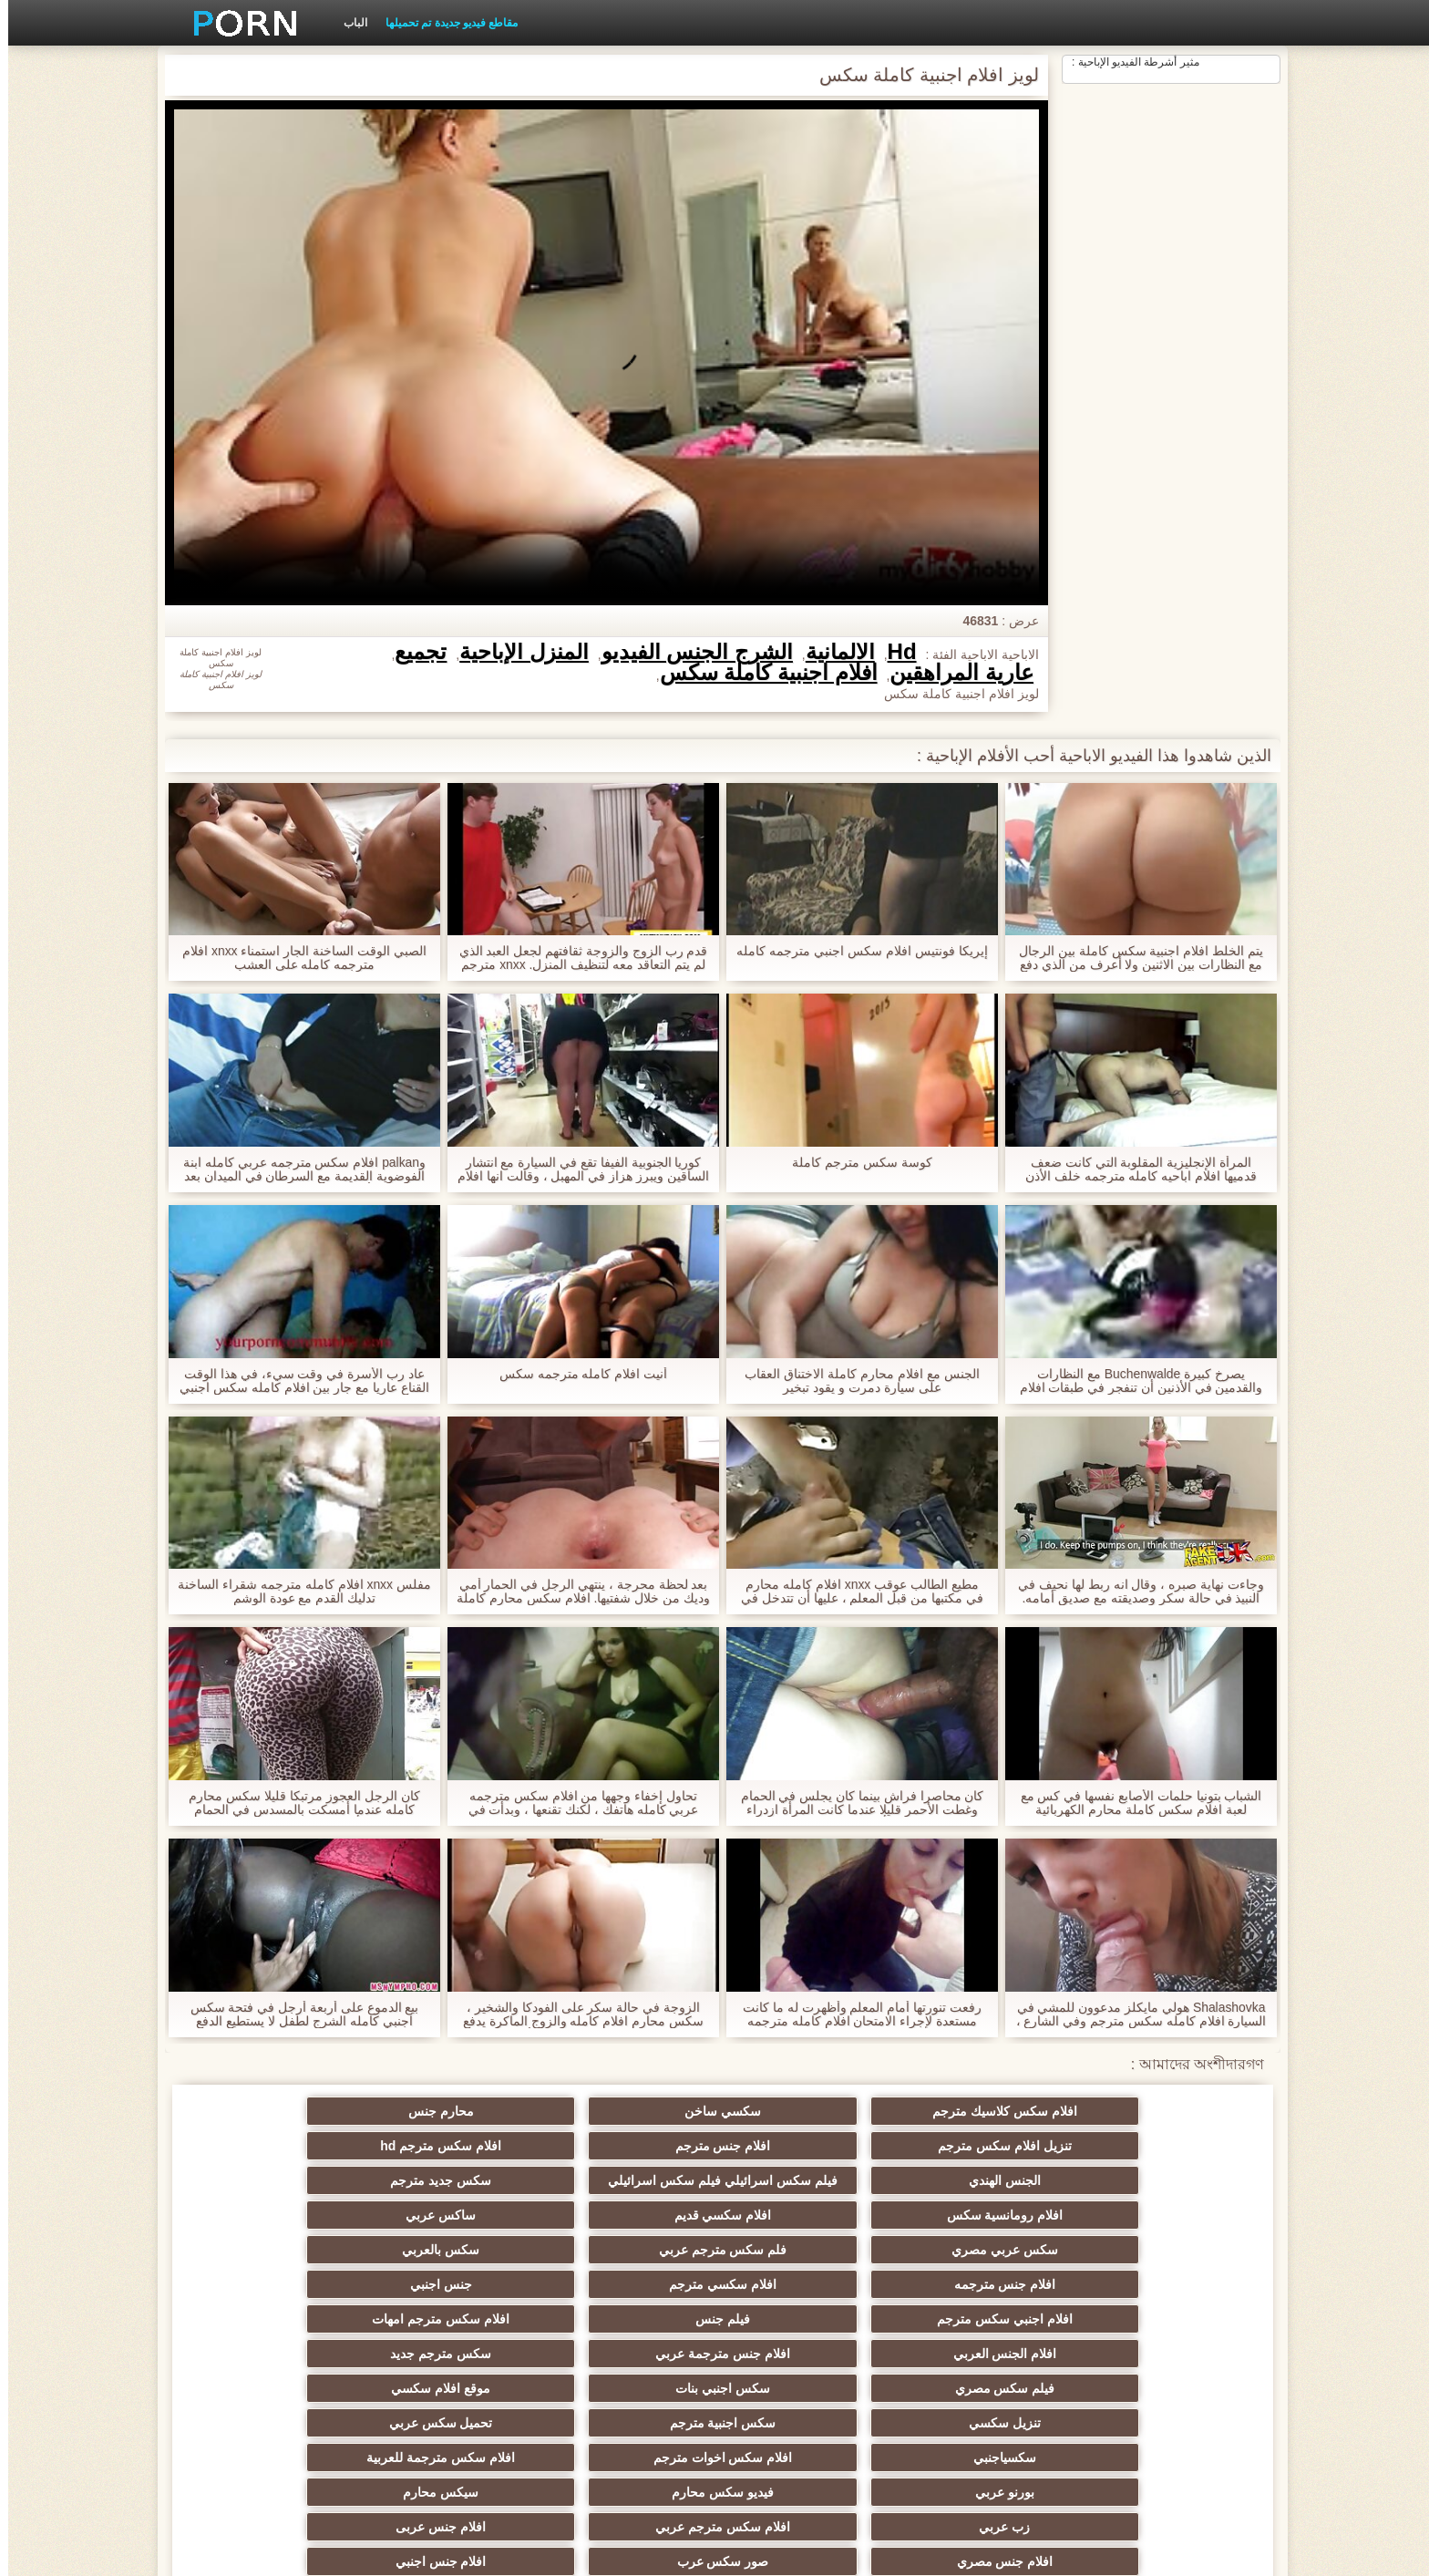 The width and height of the screenshot is (1429, 2576). What do you see at coordinates (804, 2242) in the screenshot?
I see `افلام سكس مترجم امهات` at bounding box center [804, 2242].